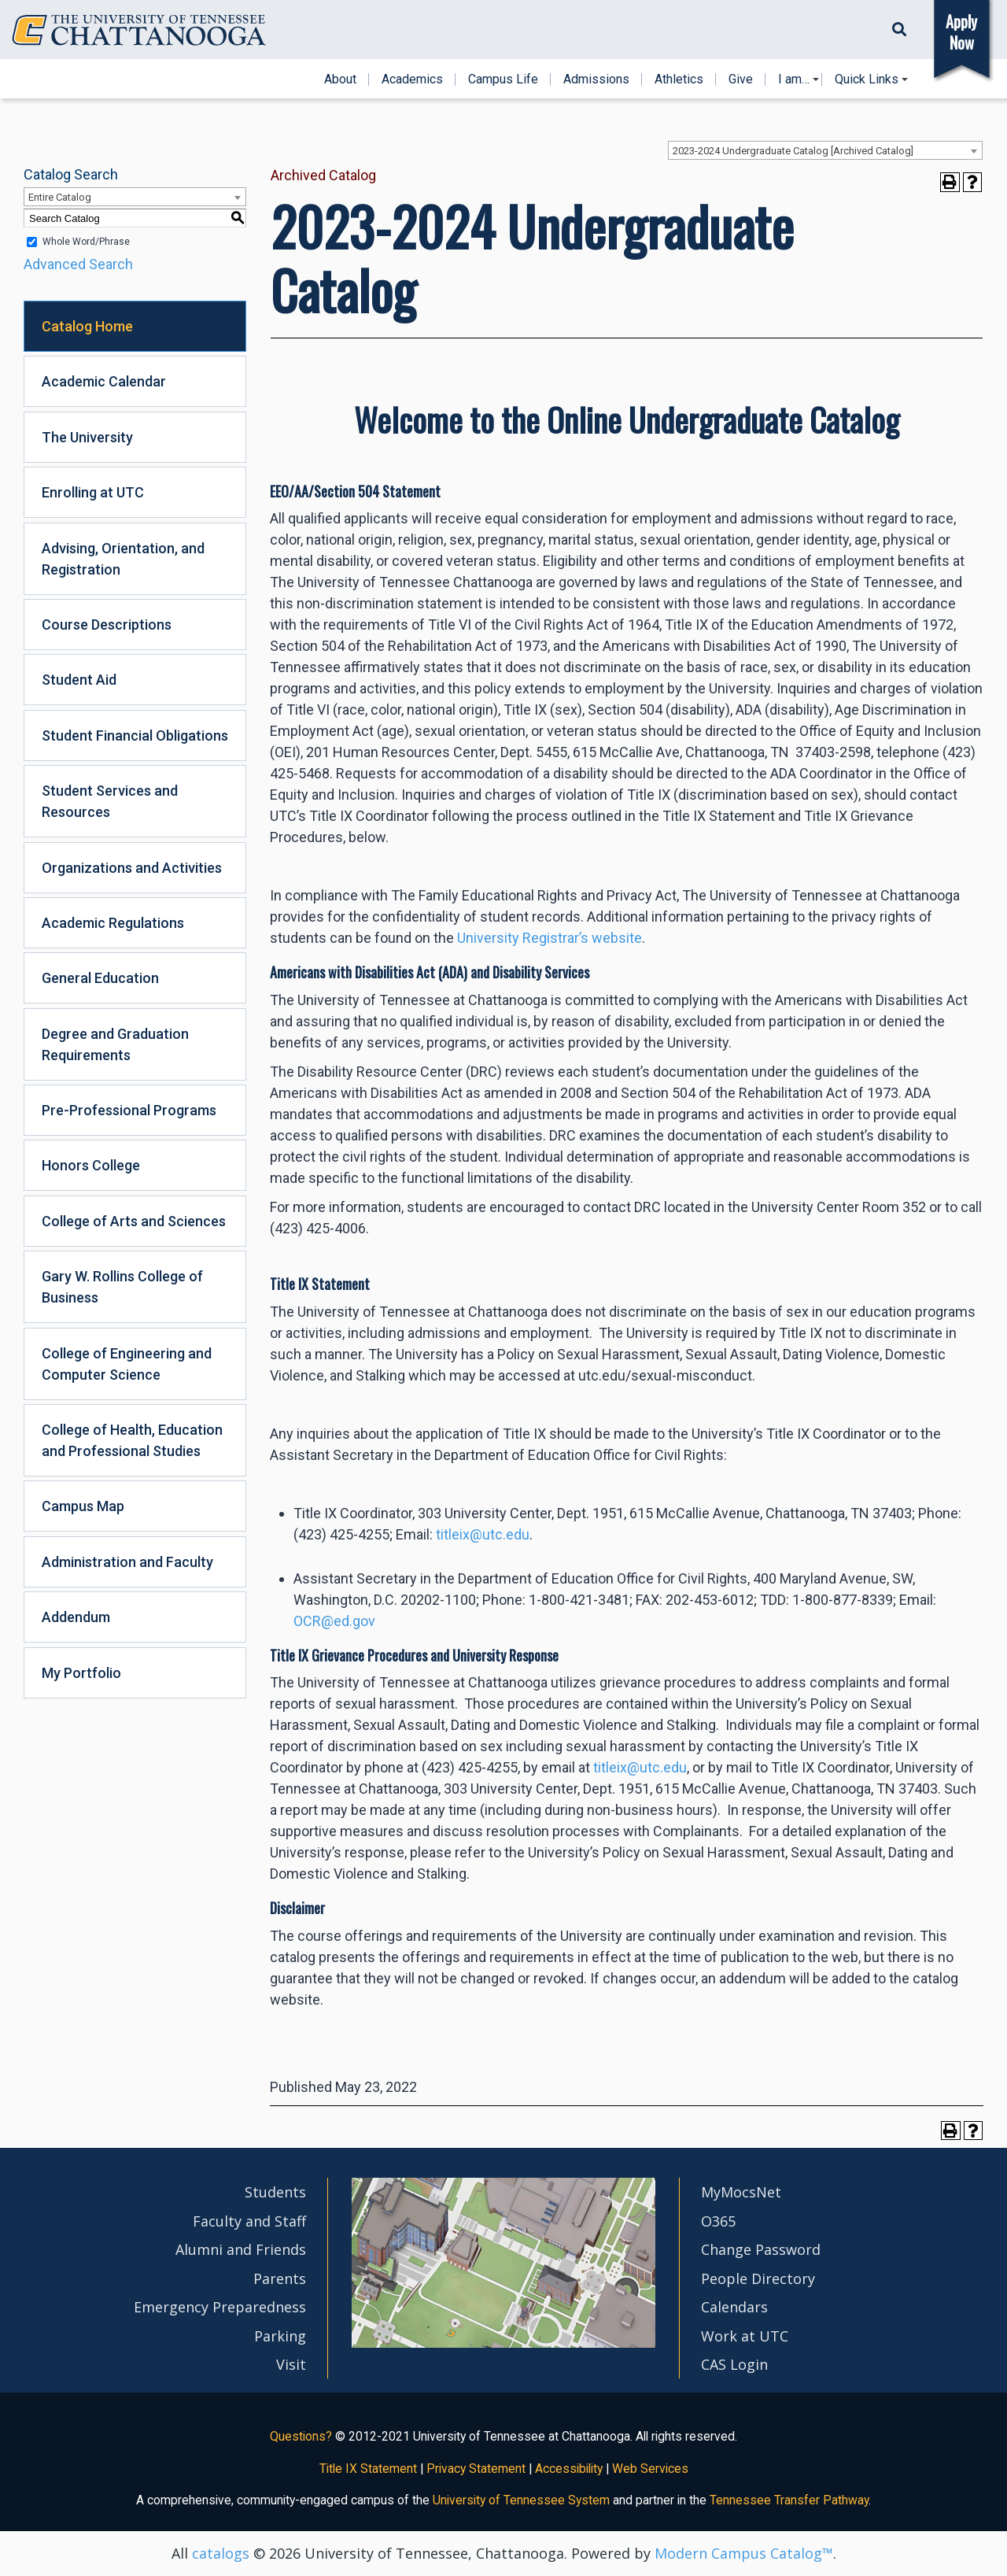 Image resolution: width=1007 pixels, height=2576 pixels. I want to click on O365, so click(718, 2221).